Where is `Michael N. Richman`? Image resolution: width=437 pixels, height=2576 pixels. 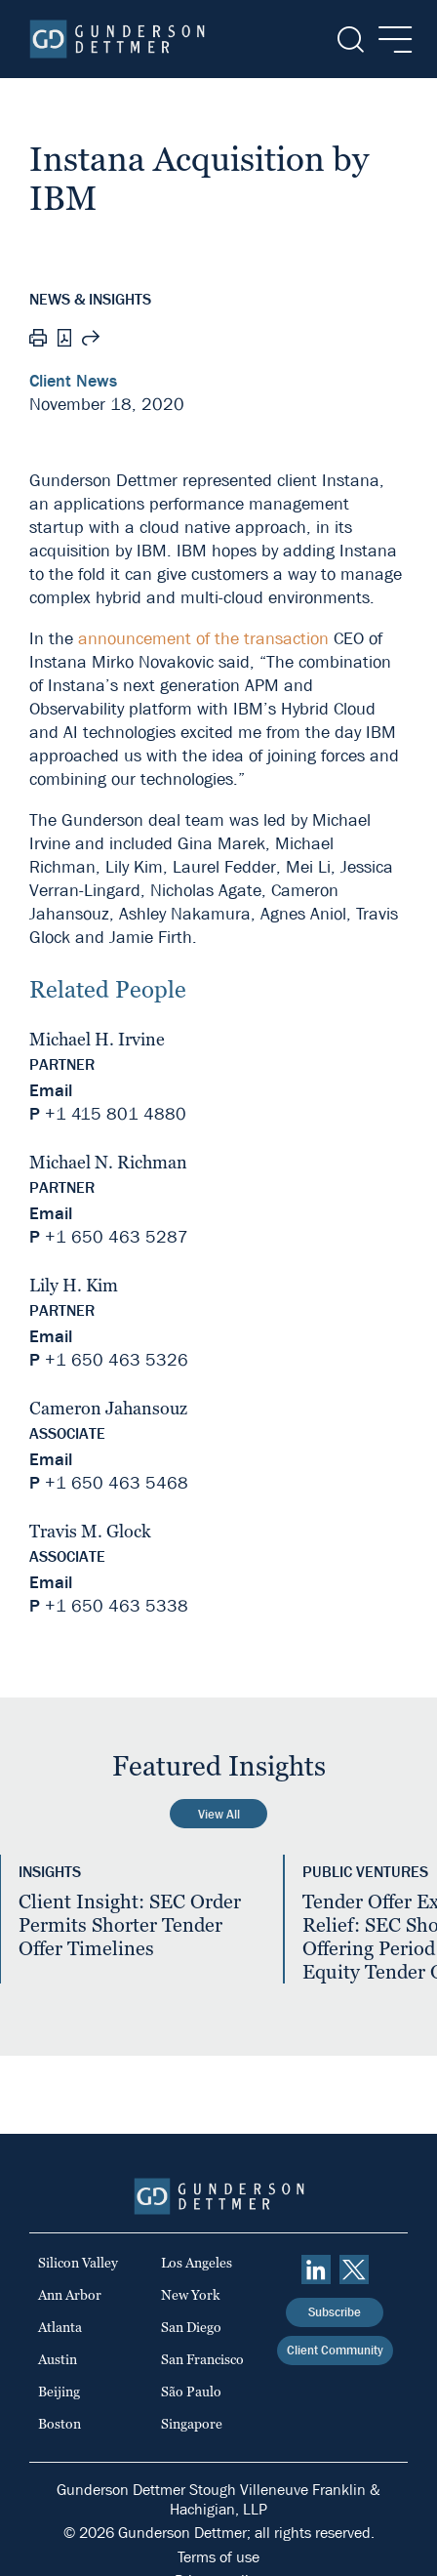 Michael N. Richman is located at coordinates (108, 1162).